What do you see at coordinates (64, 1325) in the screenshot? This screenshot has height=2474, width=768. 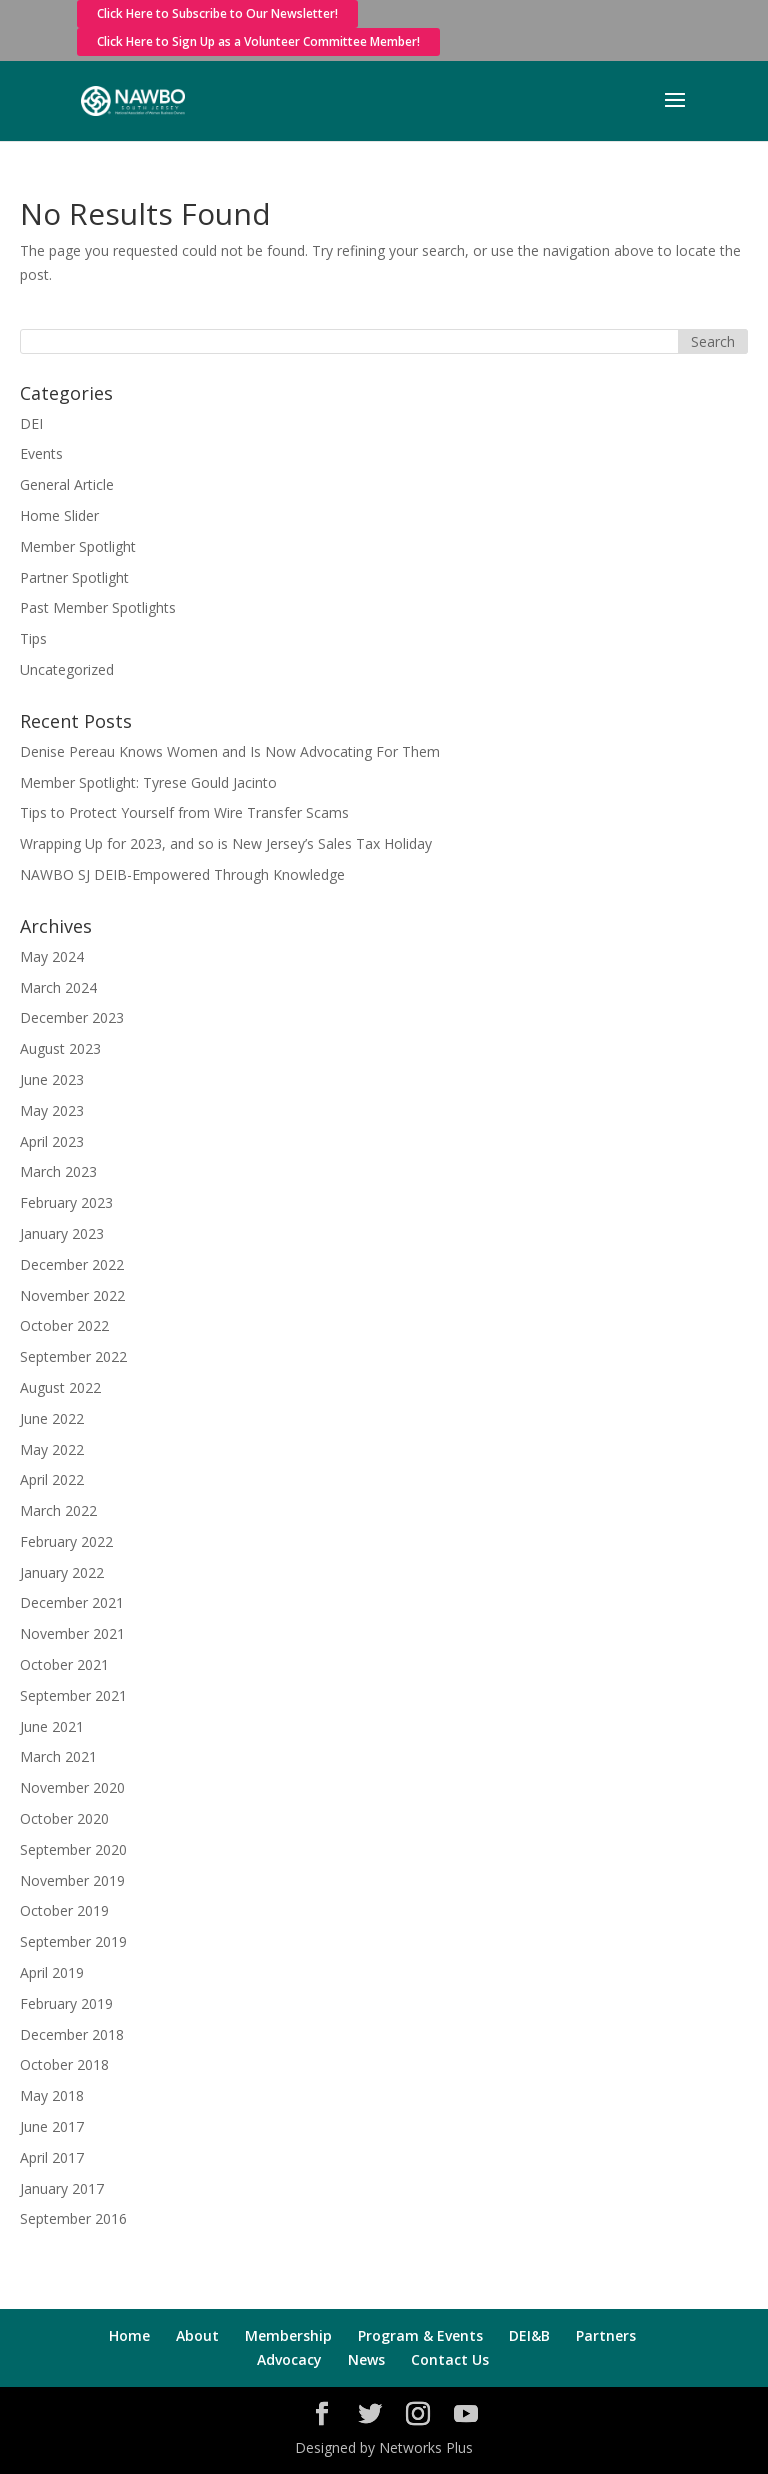 I see `October 2022` at bounding box center [64, 1325].